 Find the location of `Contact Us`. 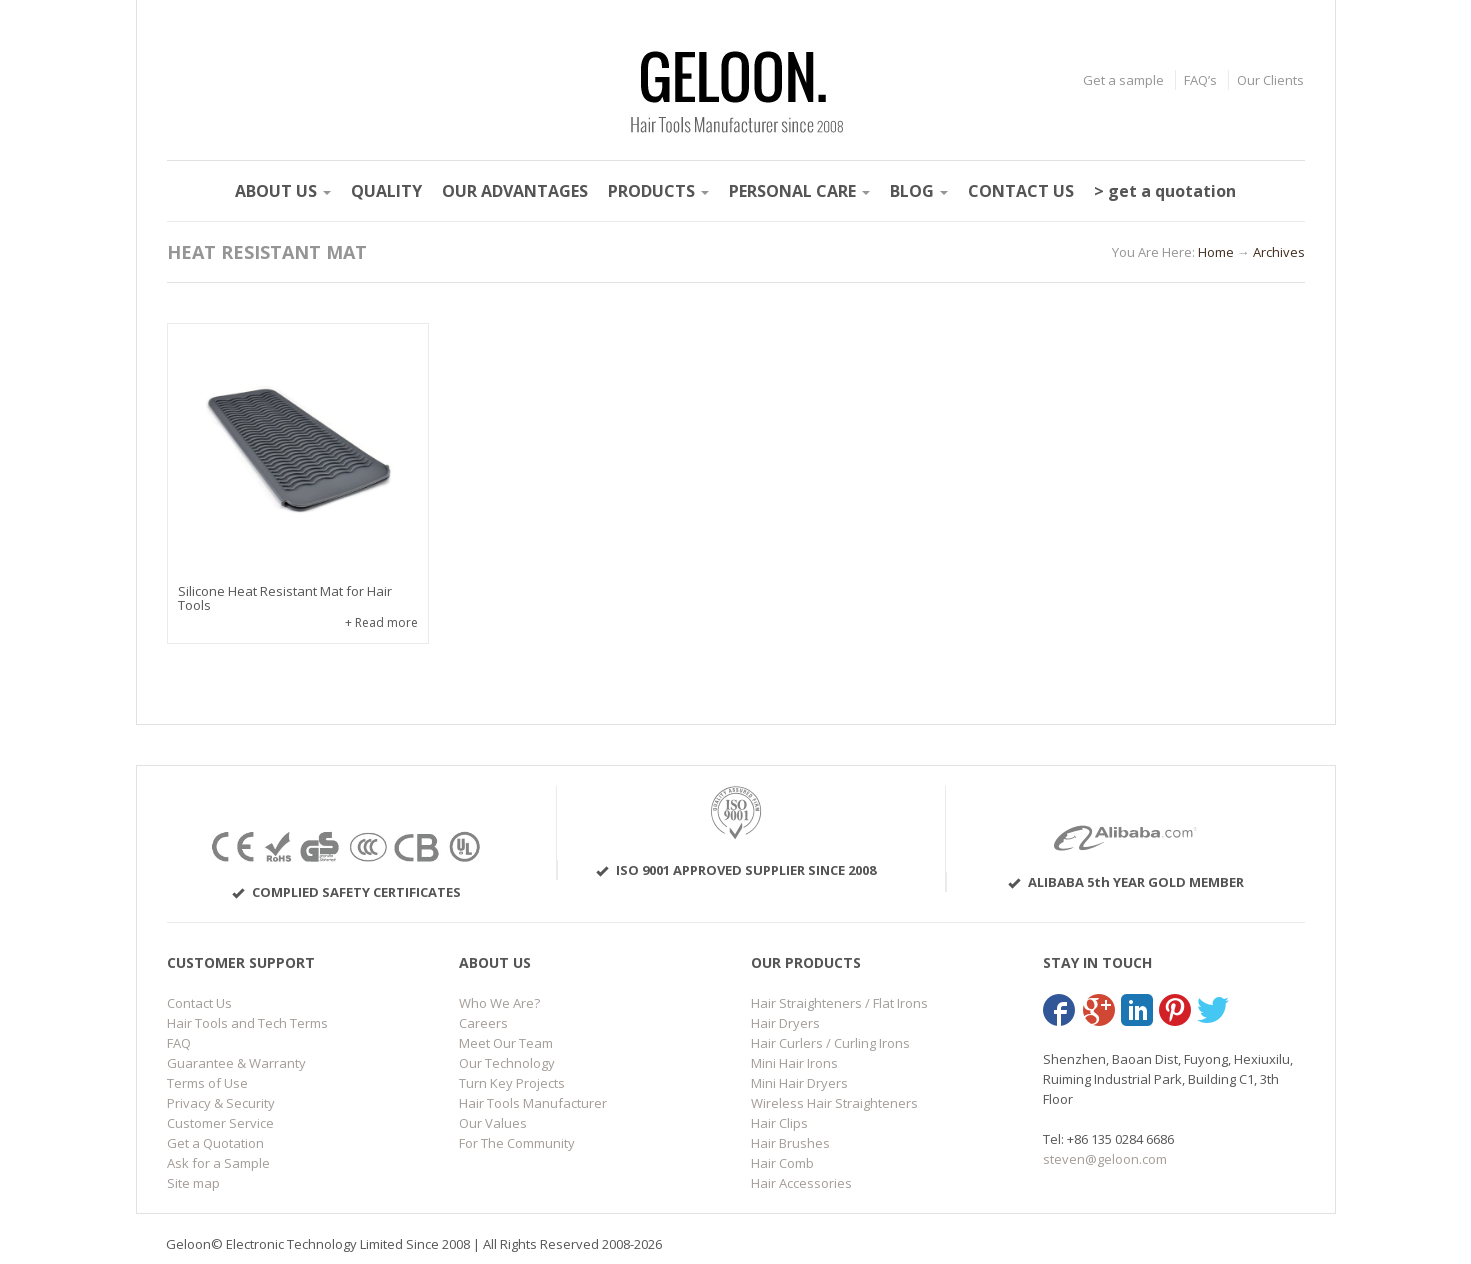

Contact Us is located at coordinates (199, 1003).